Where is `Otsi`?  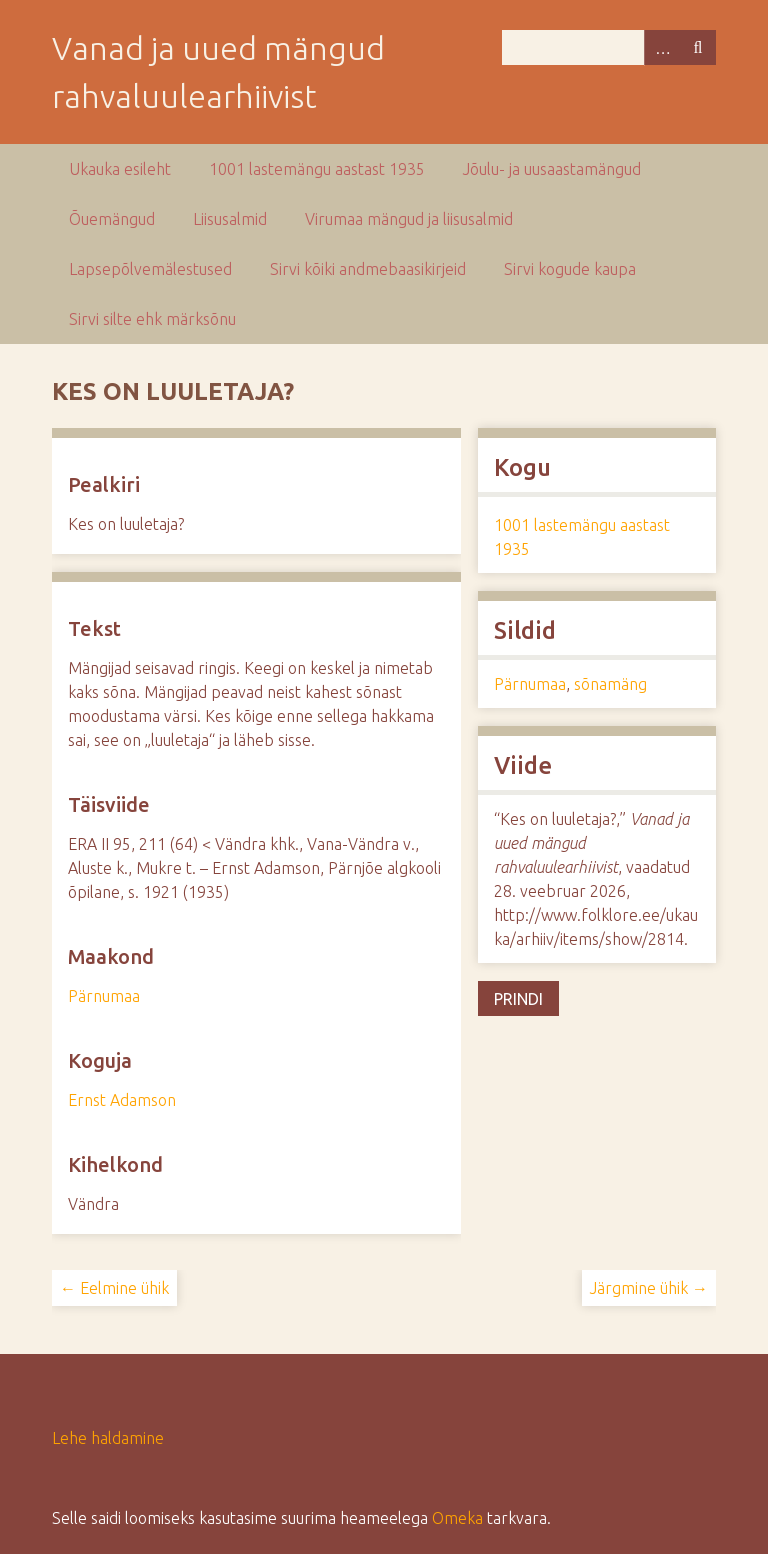 Otsi is located at coordinates (698, 47).